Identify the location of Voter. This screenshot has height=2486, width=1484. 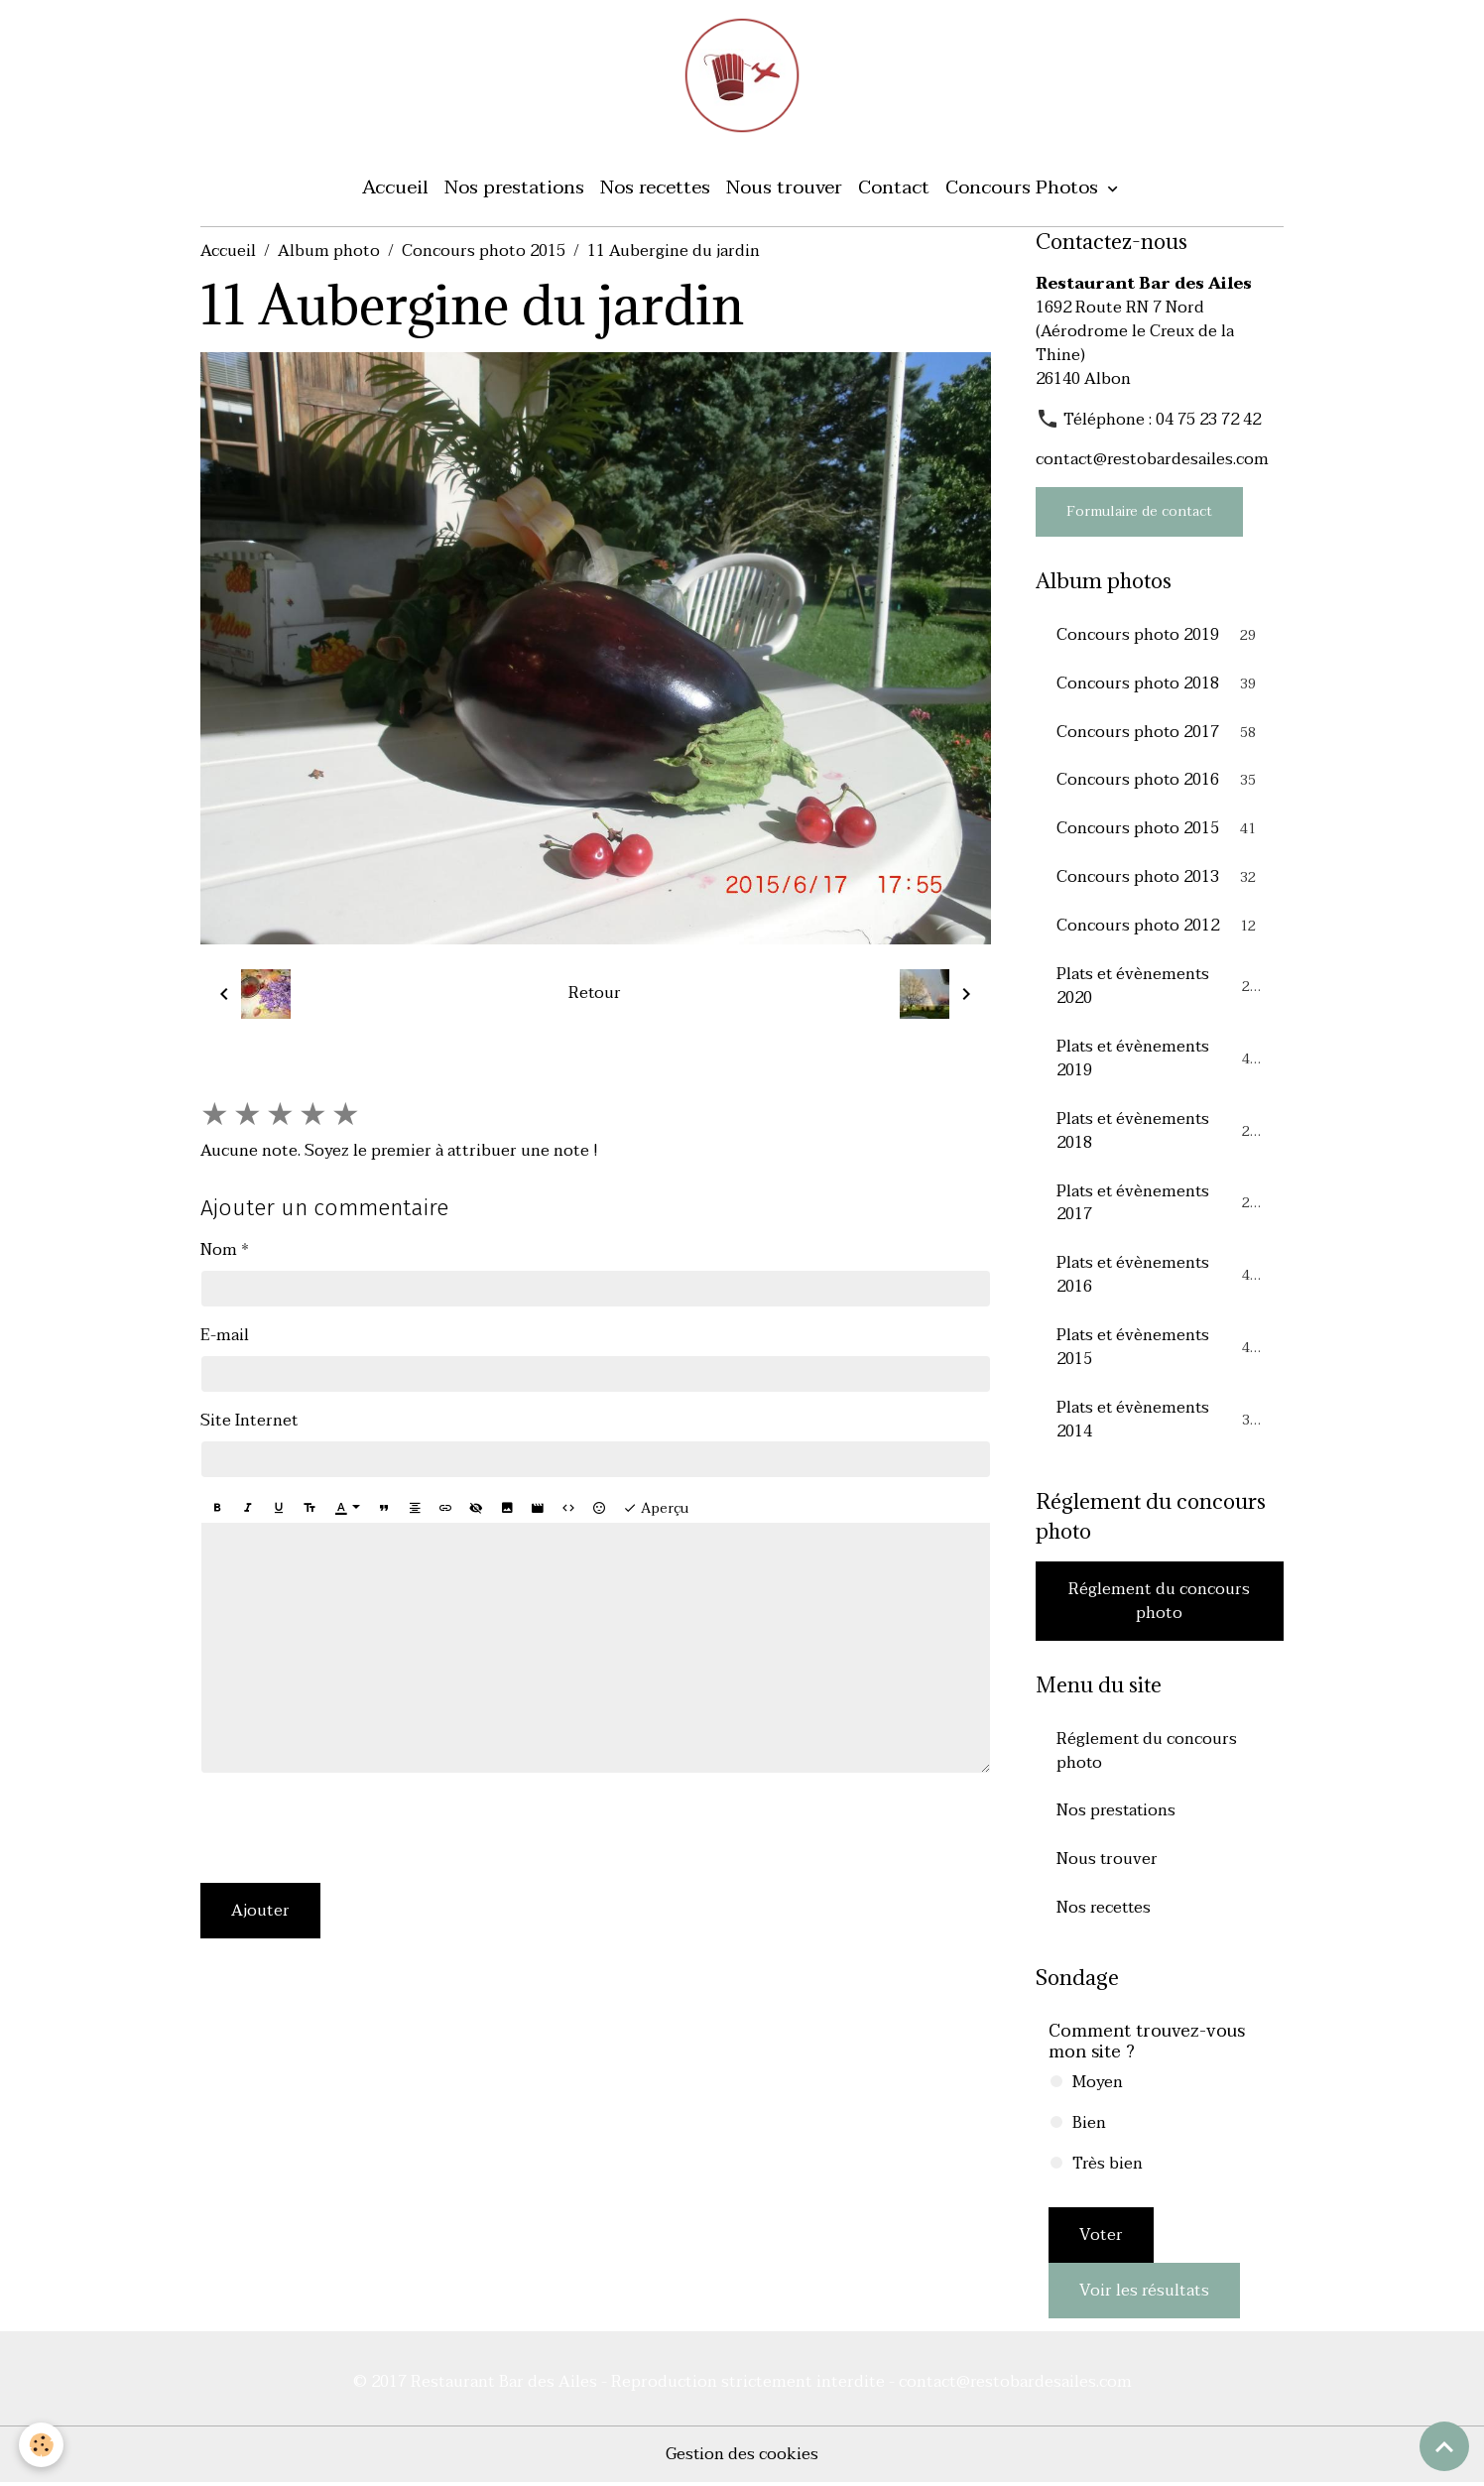
(1101, 2239).